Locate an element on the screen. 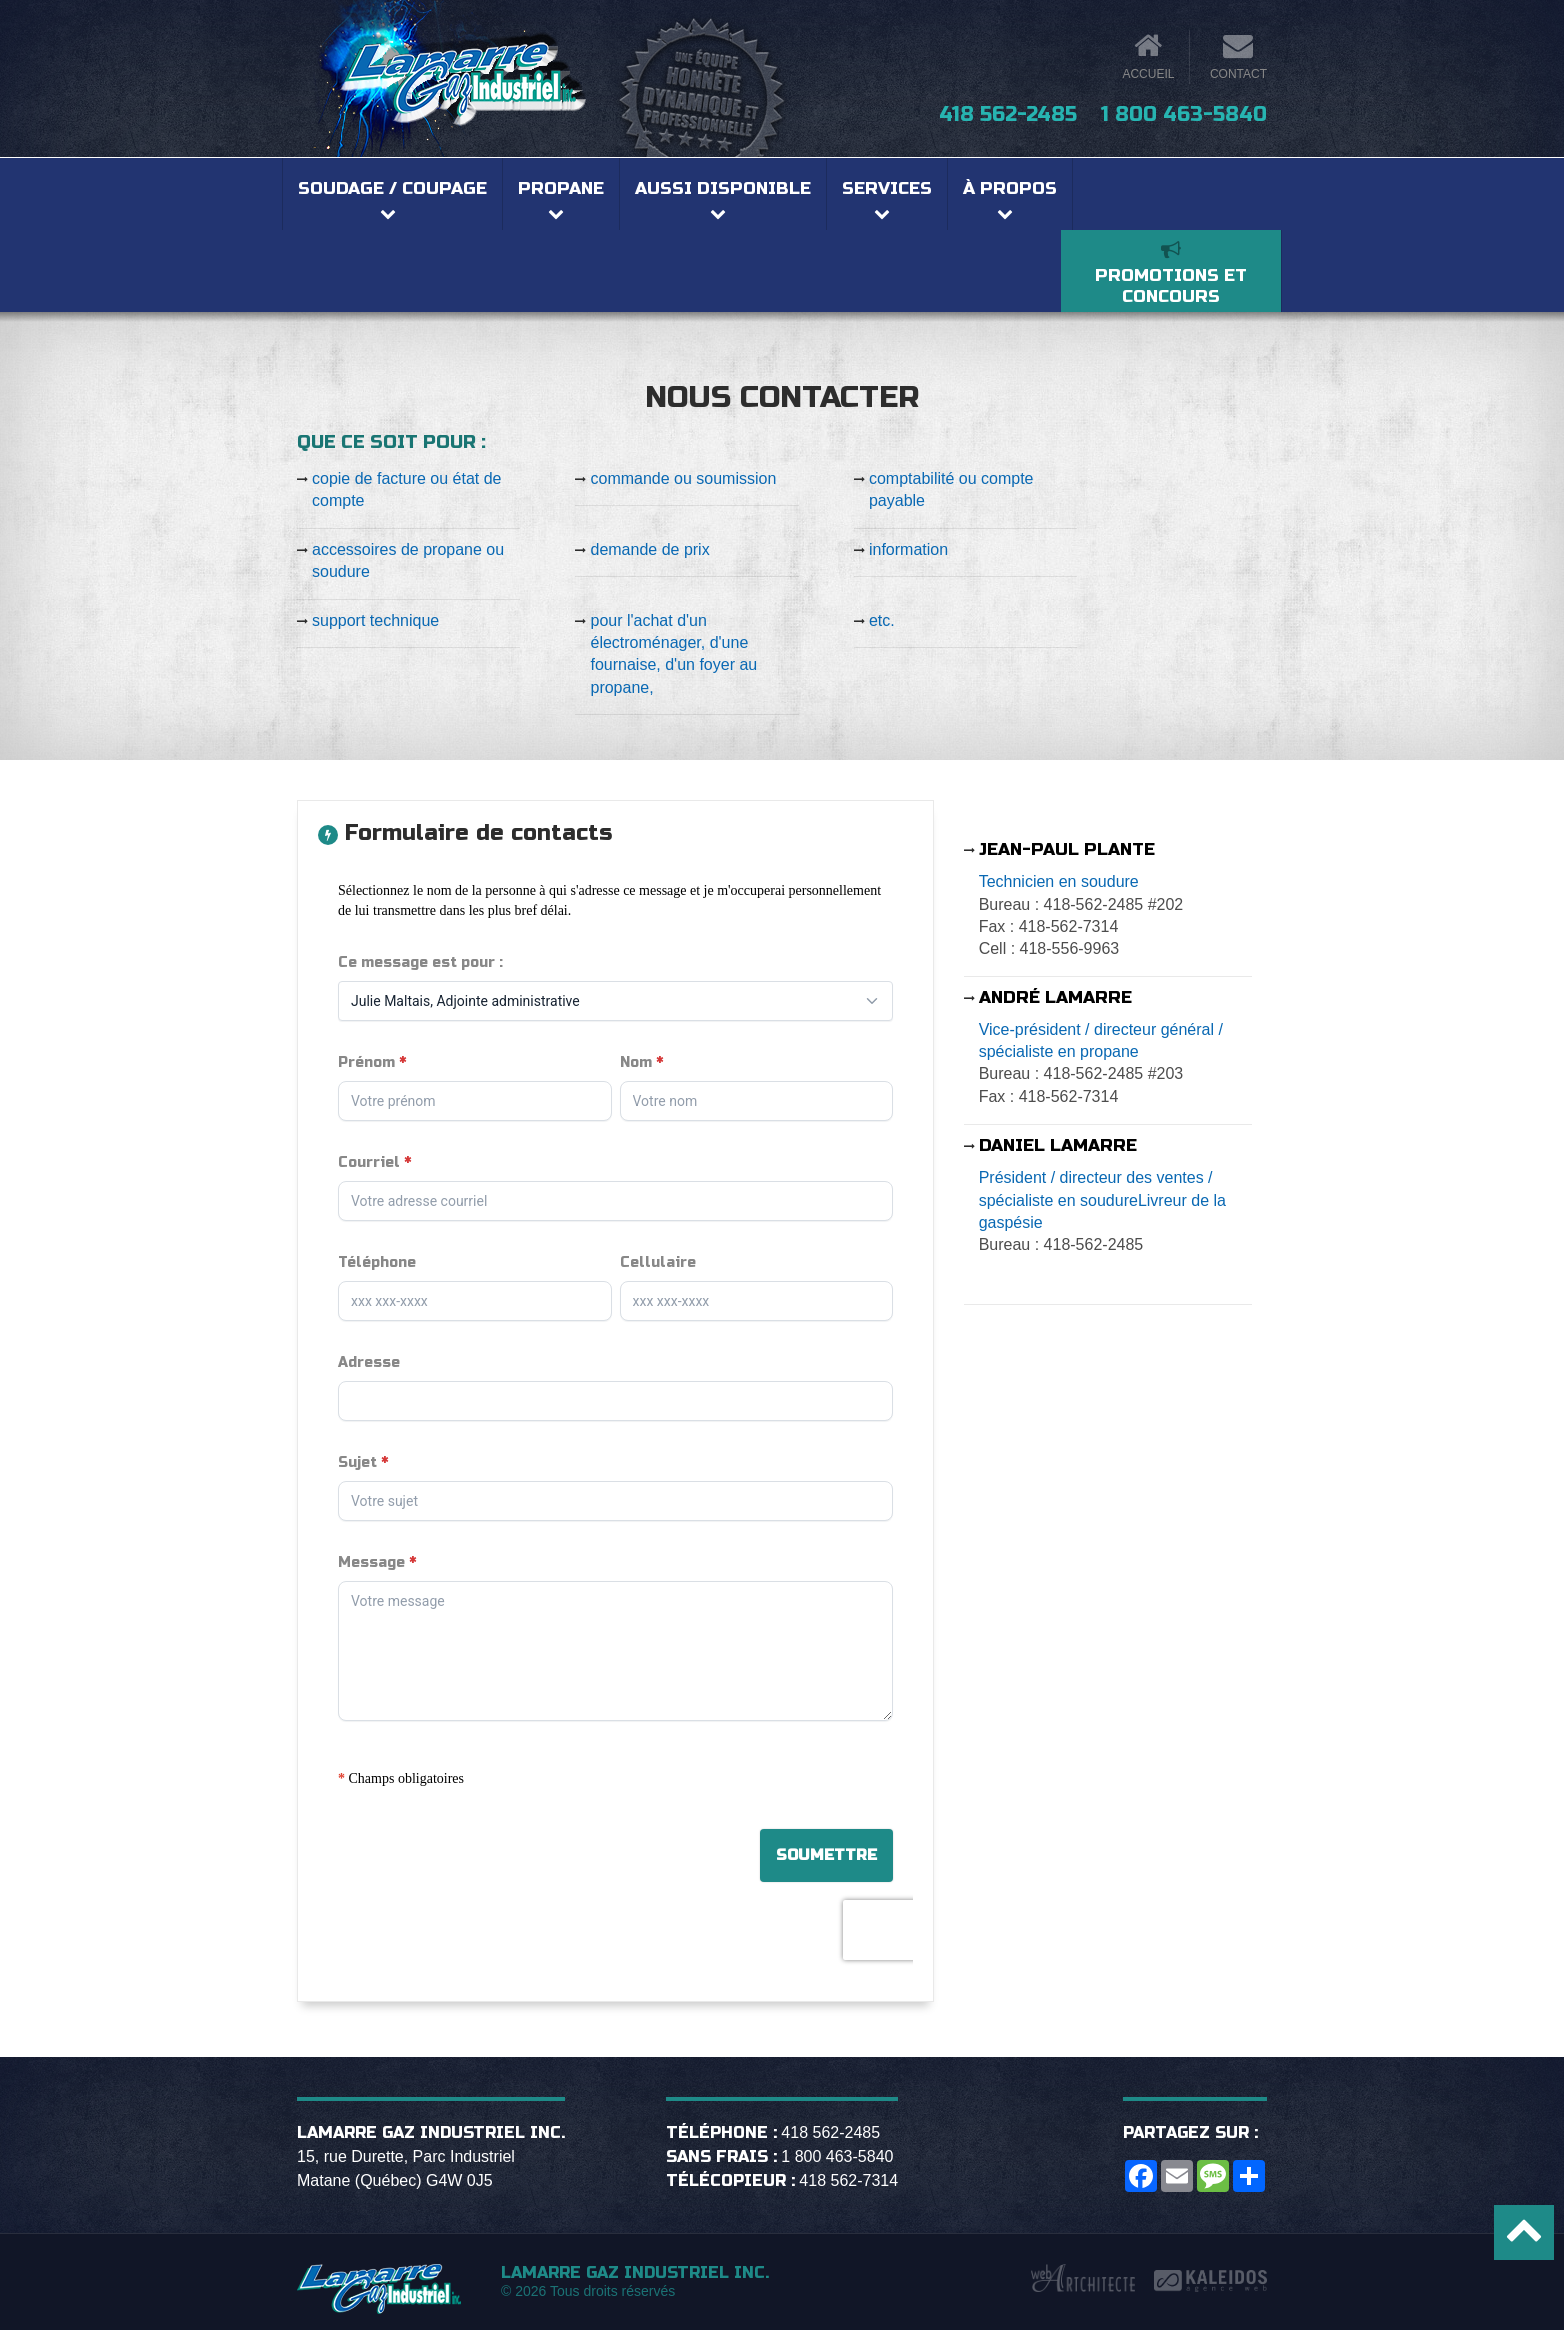  Promotions et concours is located at coordinates (1171, 286).